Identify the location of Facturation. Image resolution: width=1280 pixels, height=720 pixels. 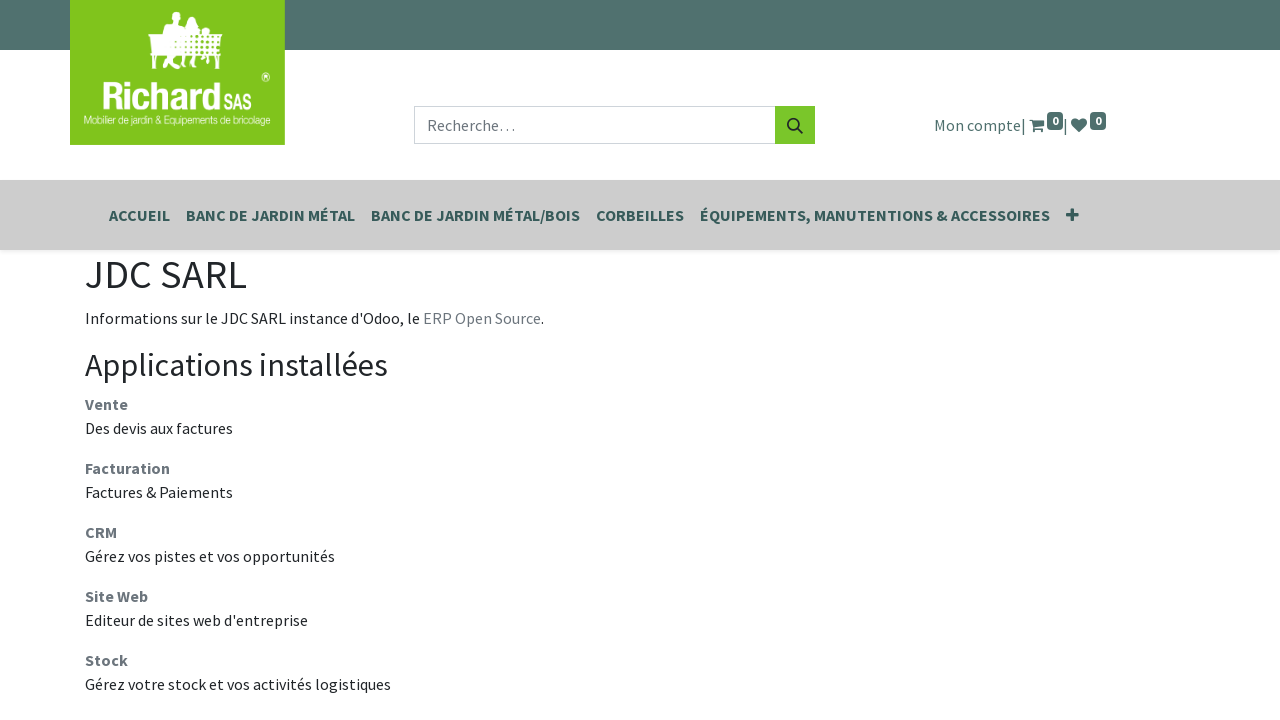
(127, 468).